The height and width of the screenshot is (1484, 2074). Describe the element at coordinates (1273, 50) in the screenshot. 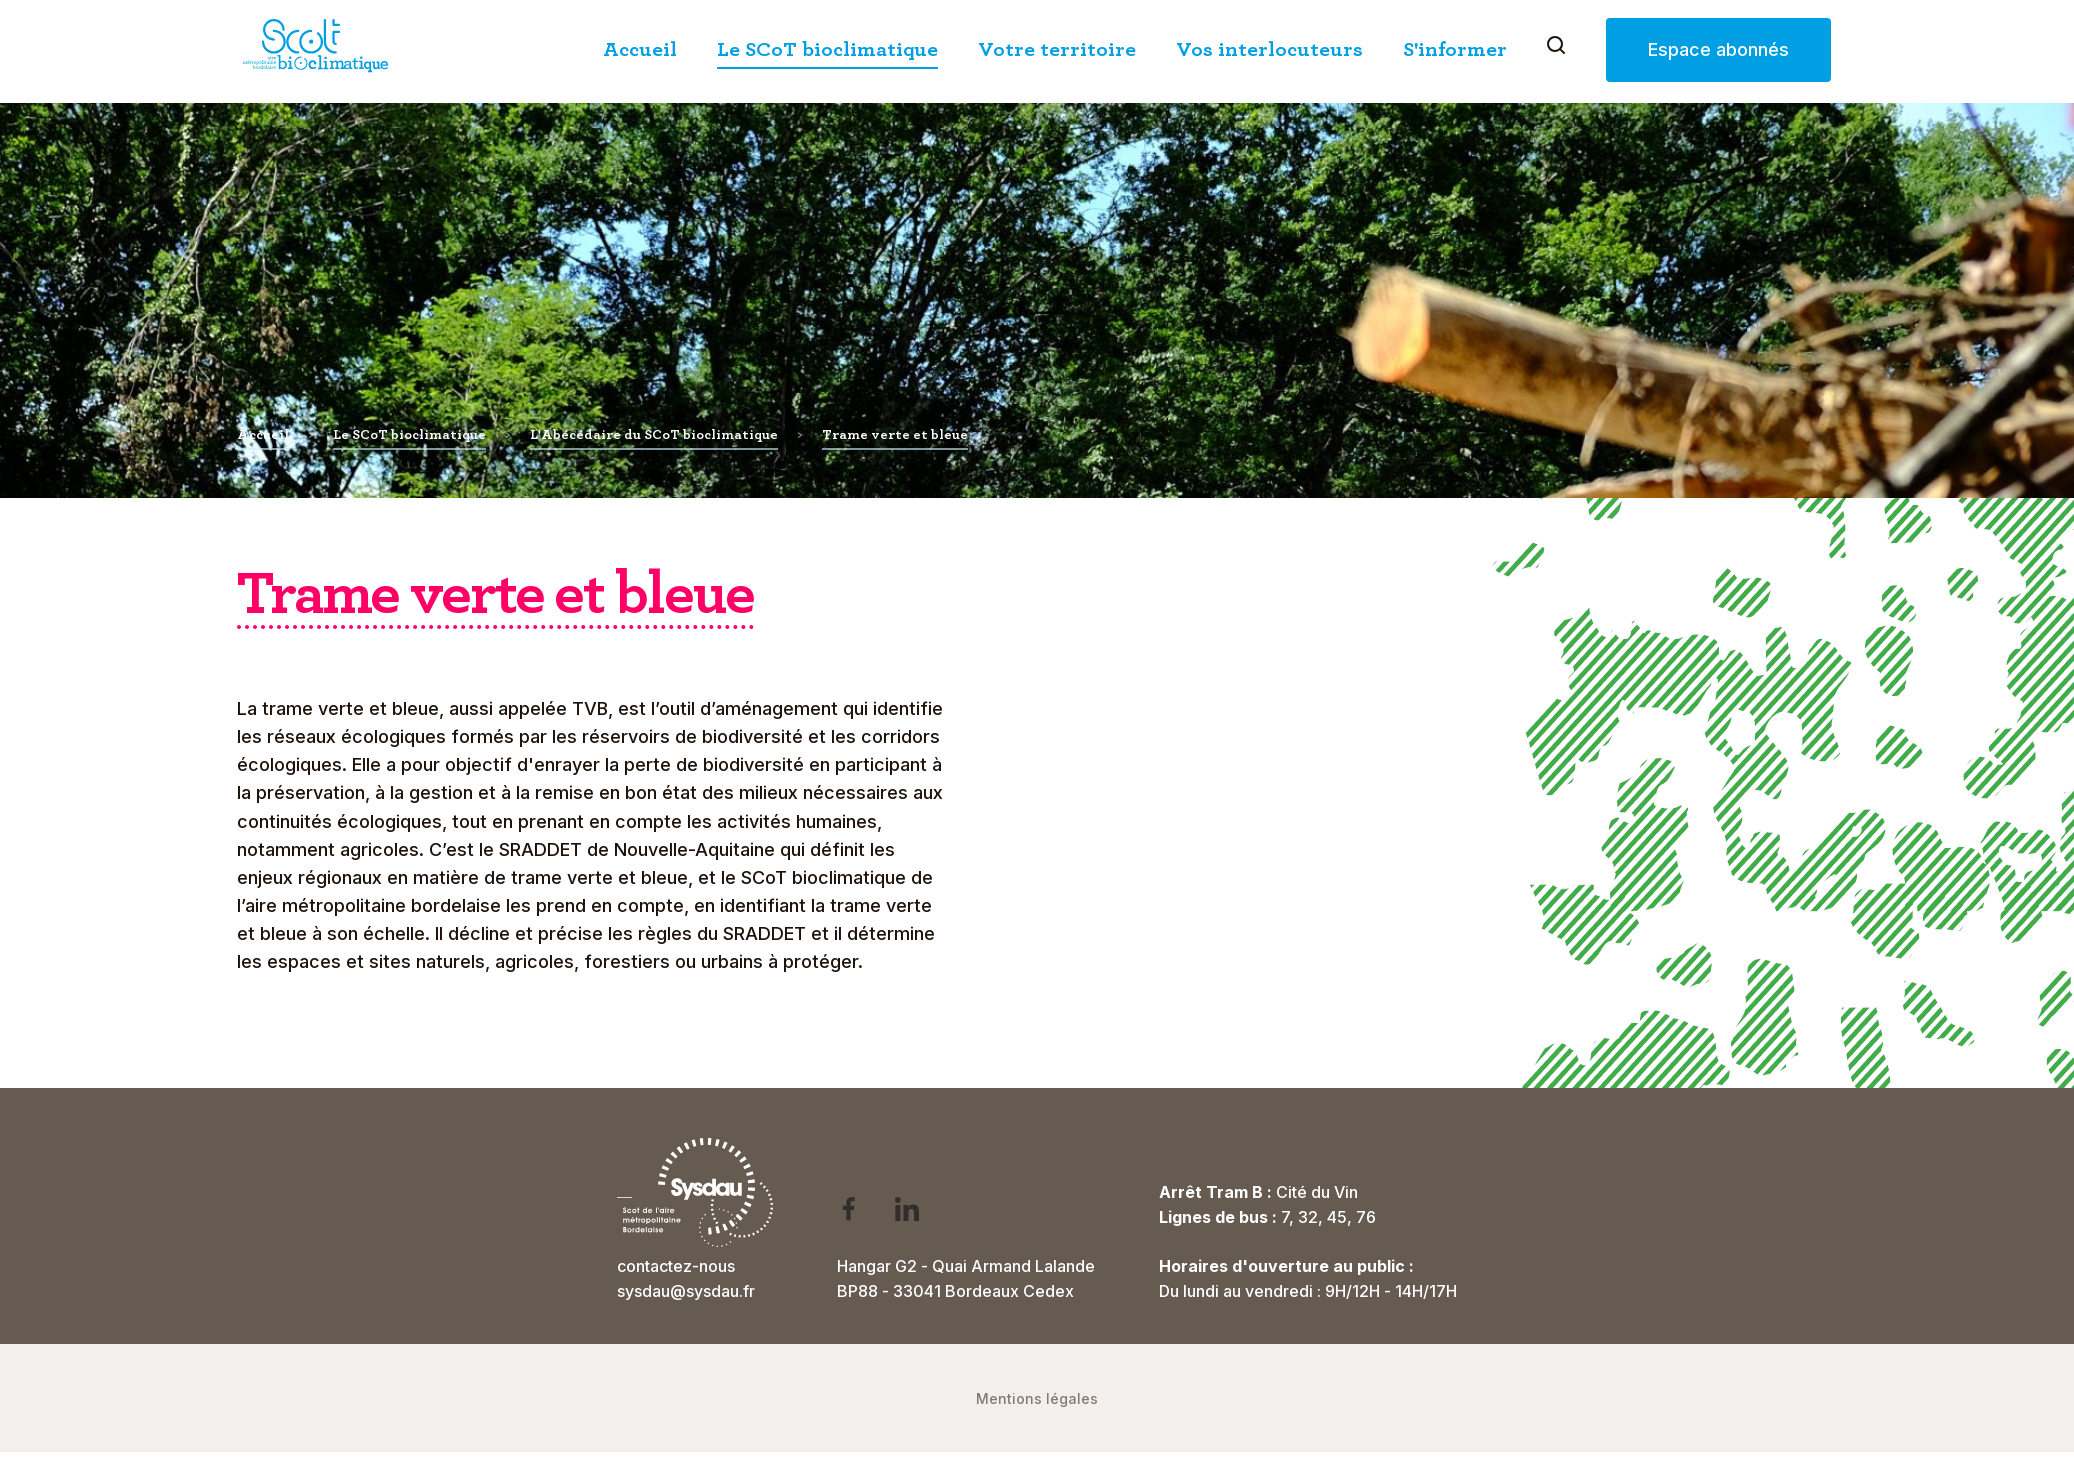

I see `Vos interlocuteurs` at that location.